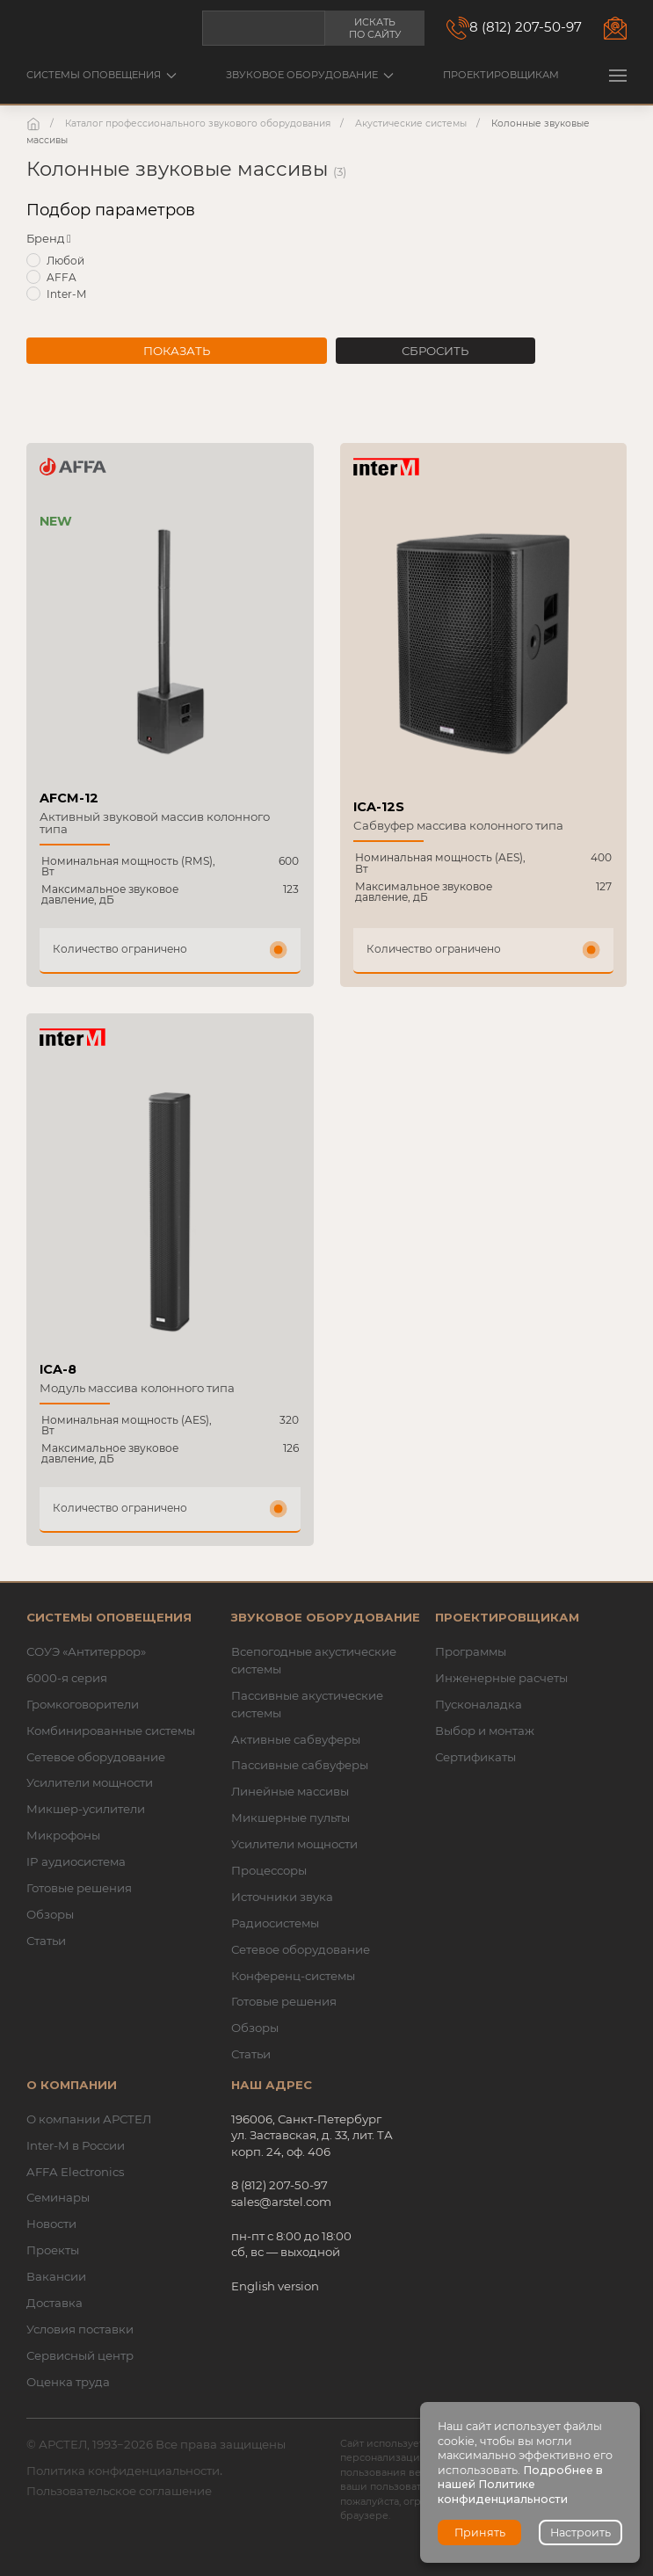 The image size is (653, 2576). I want to click on Комбинированные системы, so click(110, 1730).